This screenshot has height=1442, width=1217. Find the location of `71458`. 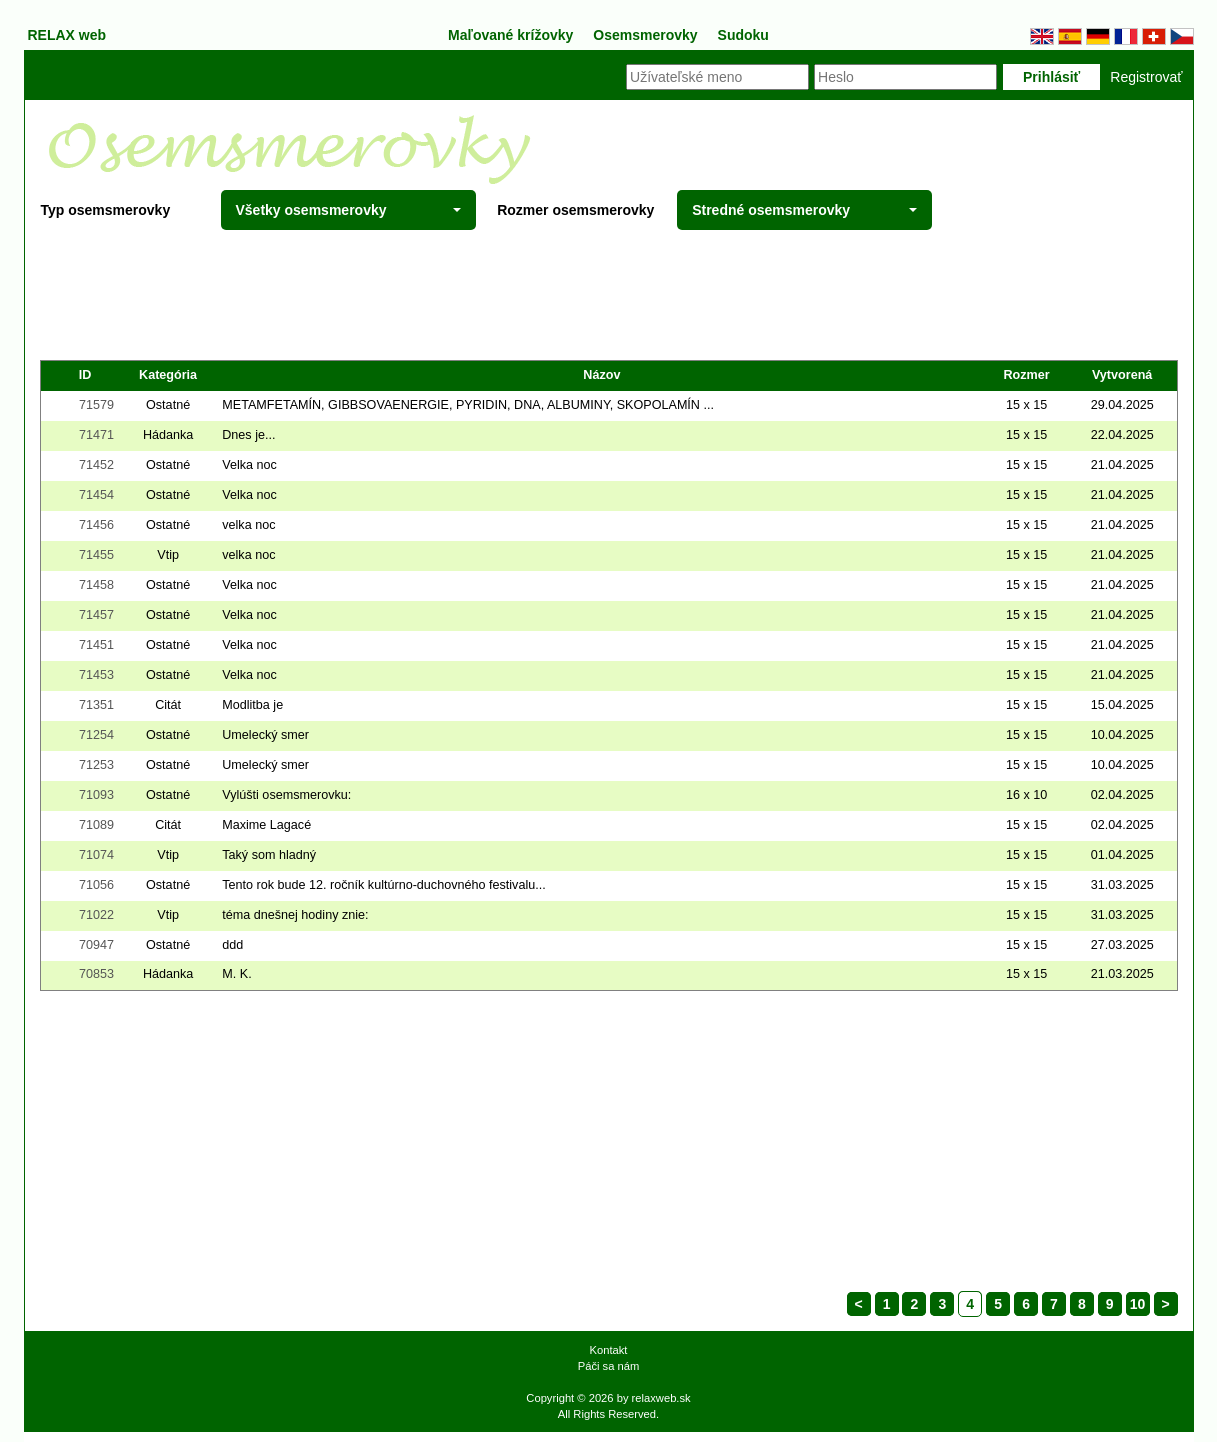

71458 is located at coordinates (96, 585).